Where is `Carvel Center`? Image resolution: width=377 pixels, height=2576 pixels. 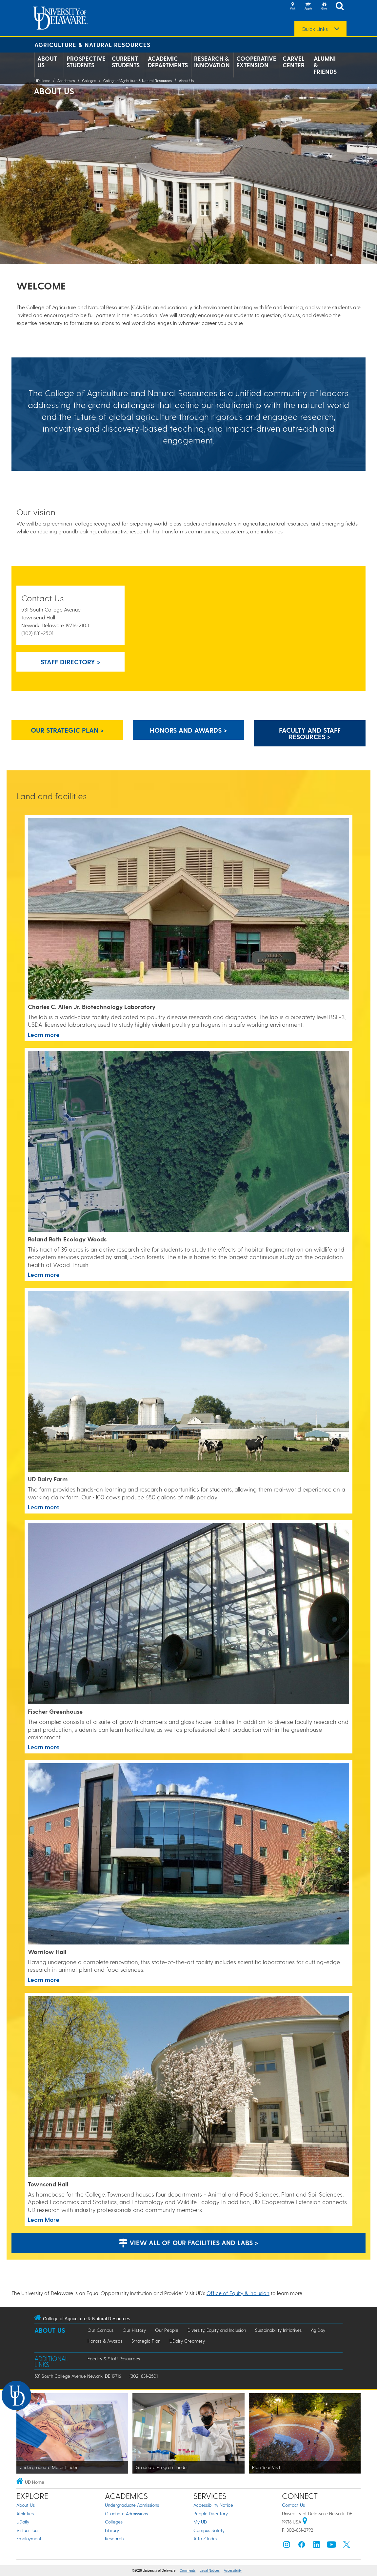 Carvel Center is located at coordinates (294, 61).